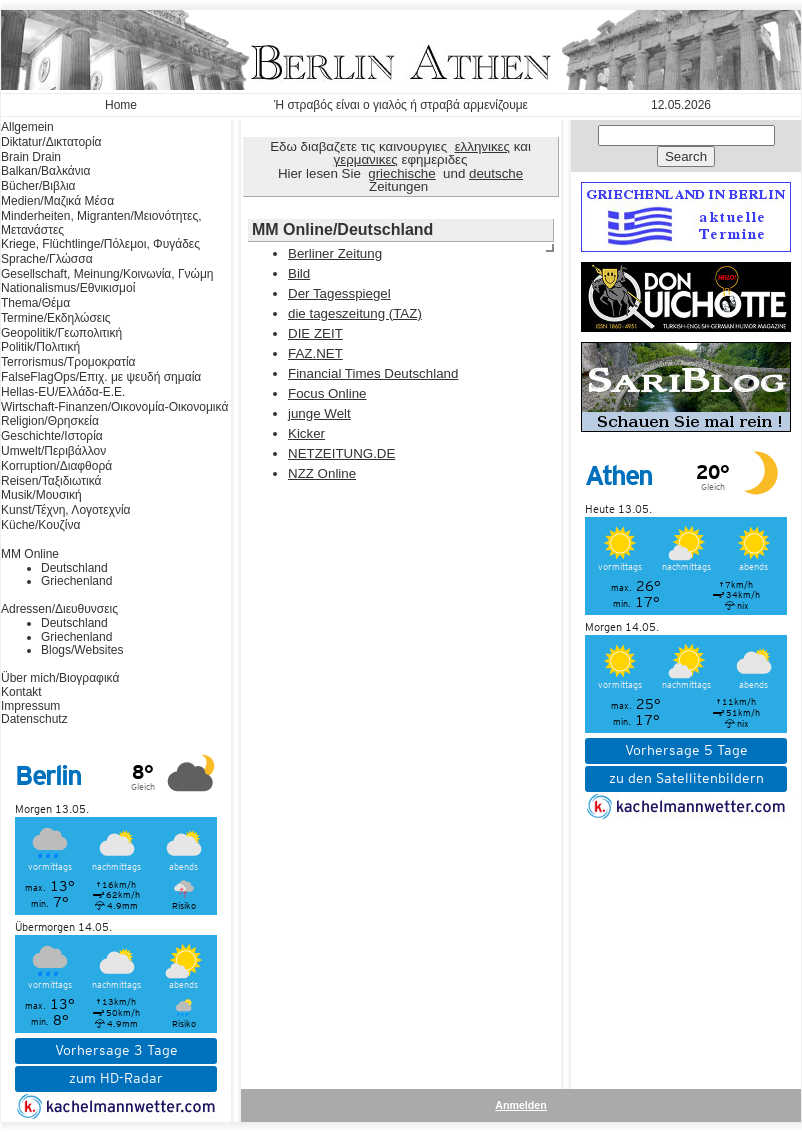 The width and height of the screenshot is (802, 1132). What do you see at coordinates (50, 421) in the screenshot?
I see `Religion/Θρησκεία` at bounding box center [50, 421].